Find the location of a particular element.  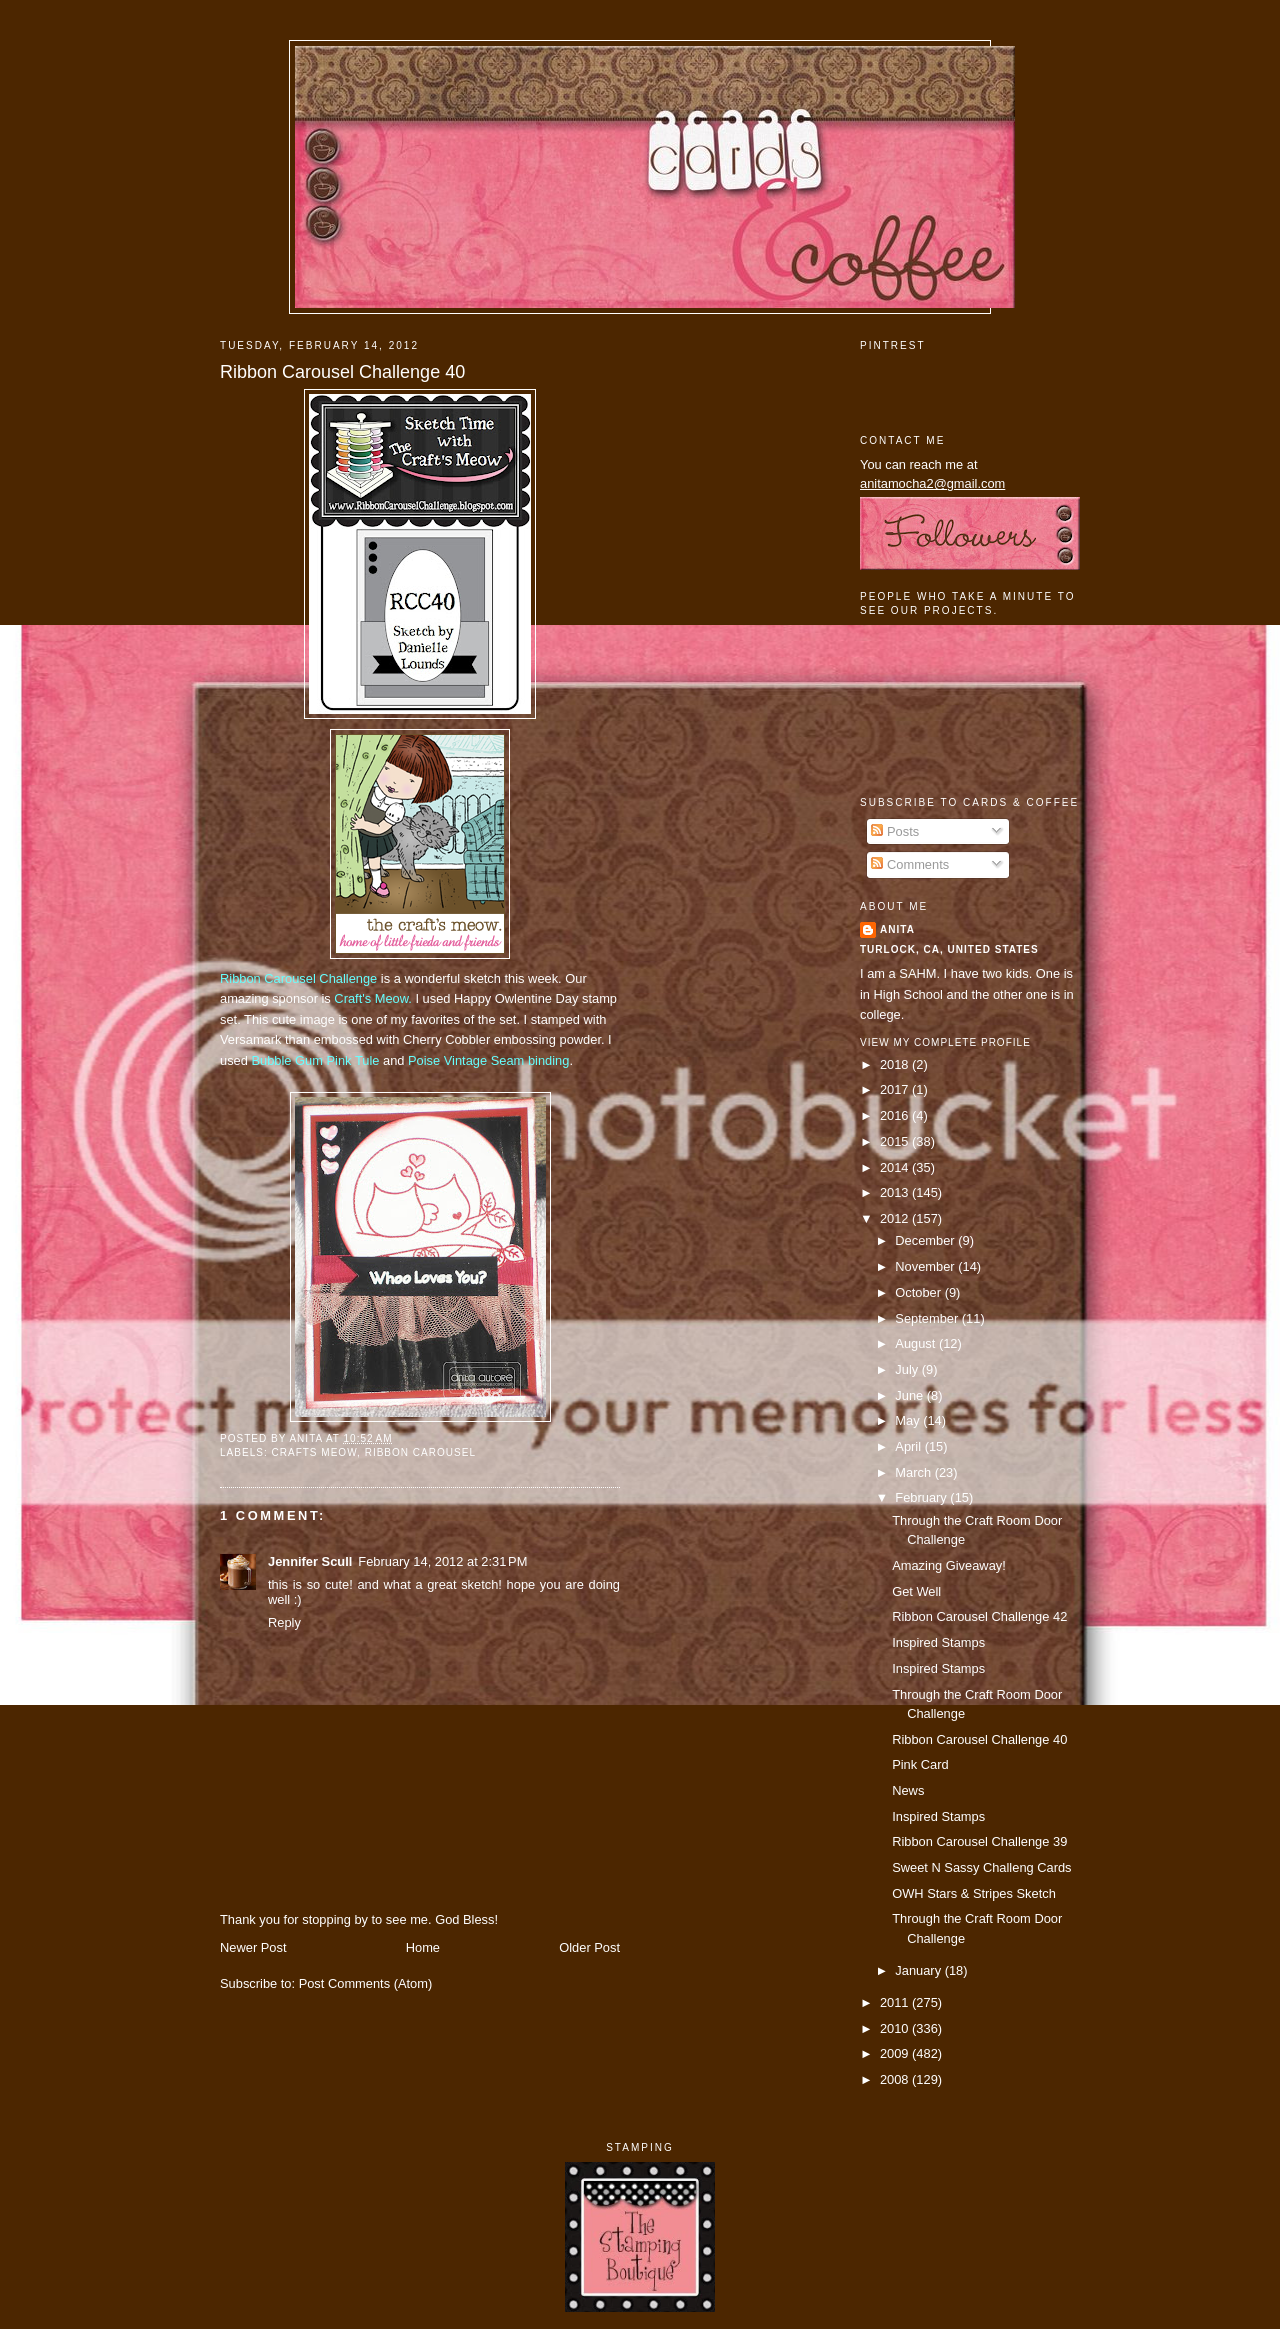

Poise Vintage Seam binding is located at coordinates (488, 1060).